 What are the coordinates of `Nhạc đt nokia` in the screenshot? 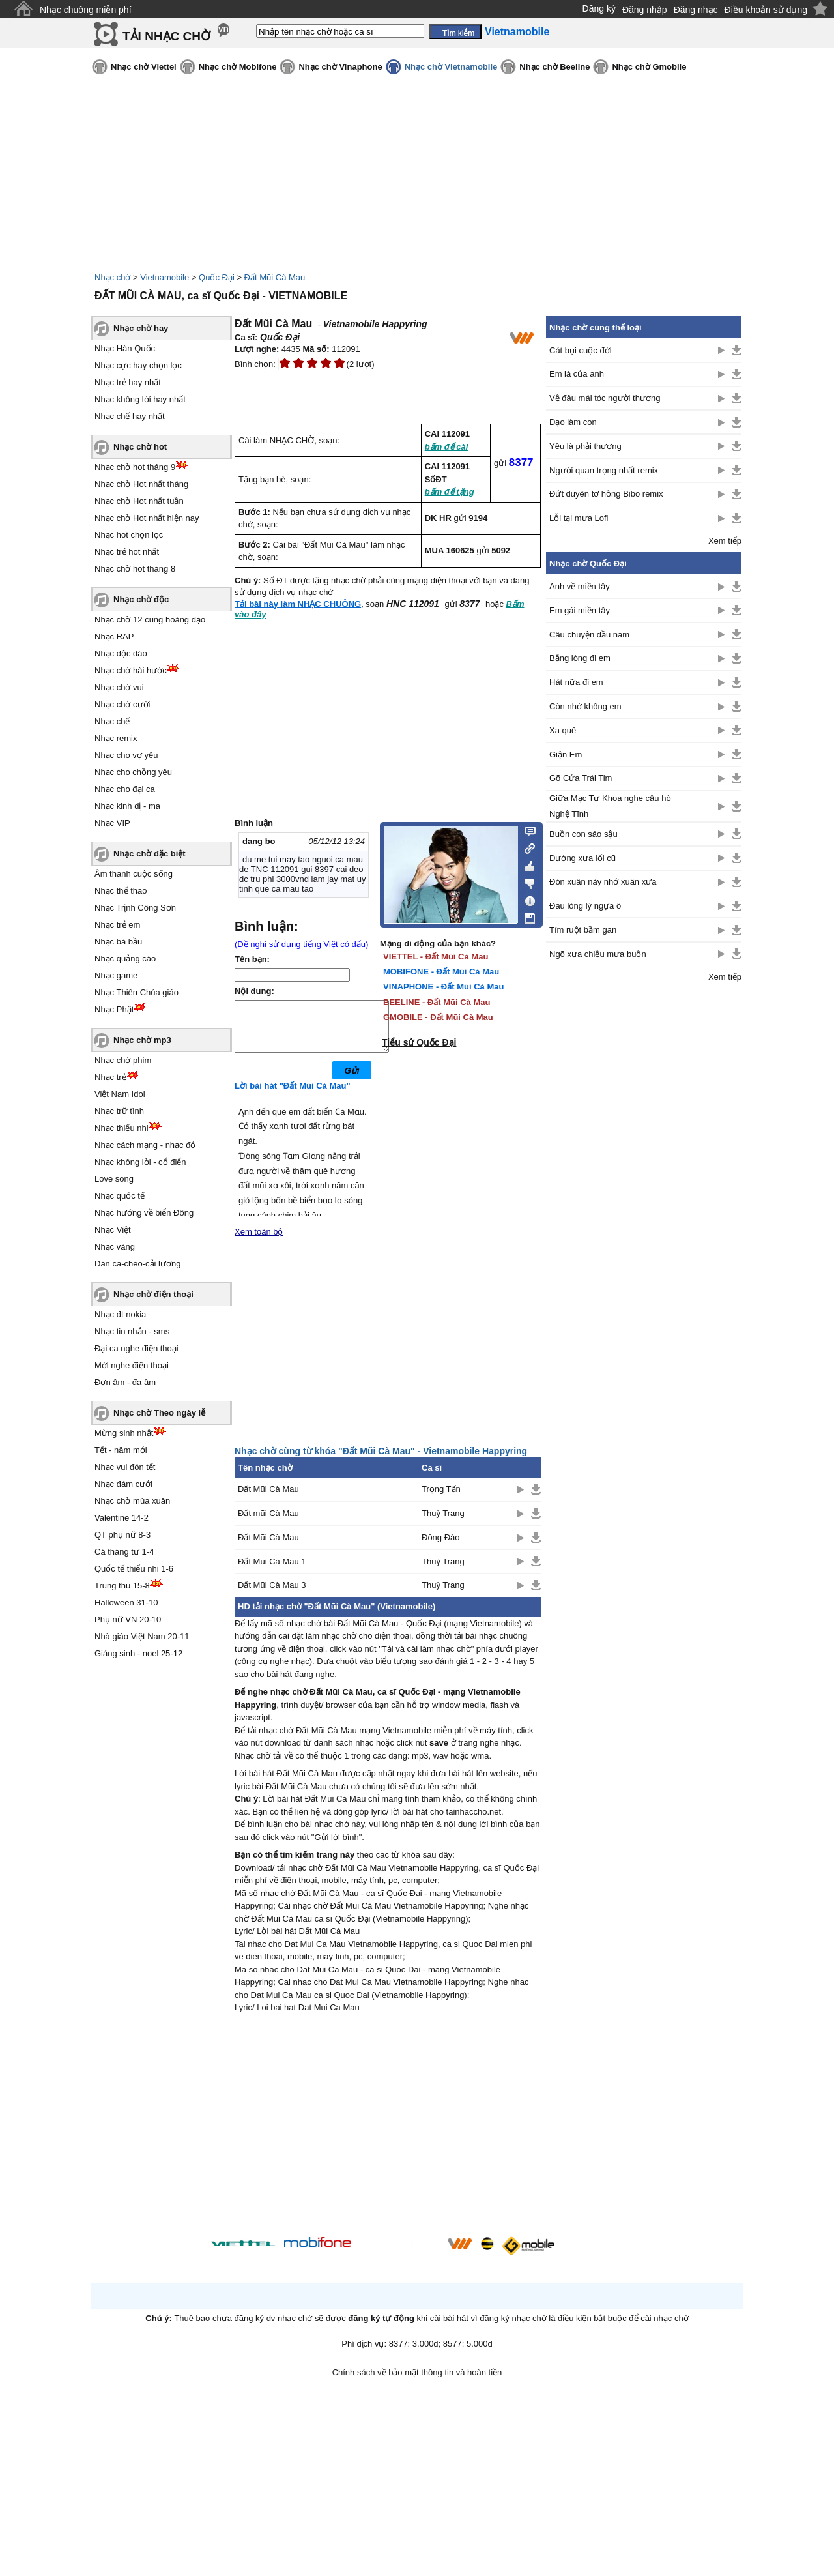 It's located at (120, 1314).